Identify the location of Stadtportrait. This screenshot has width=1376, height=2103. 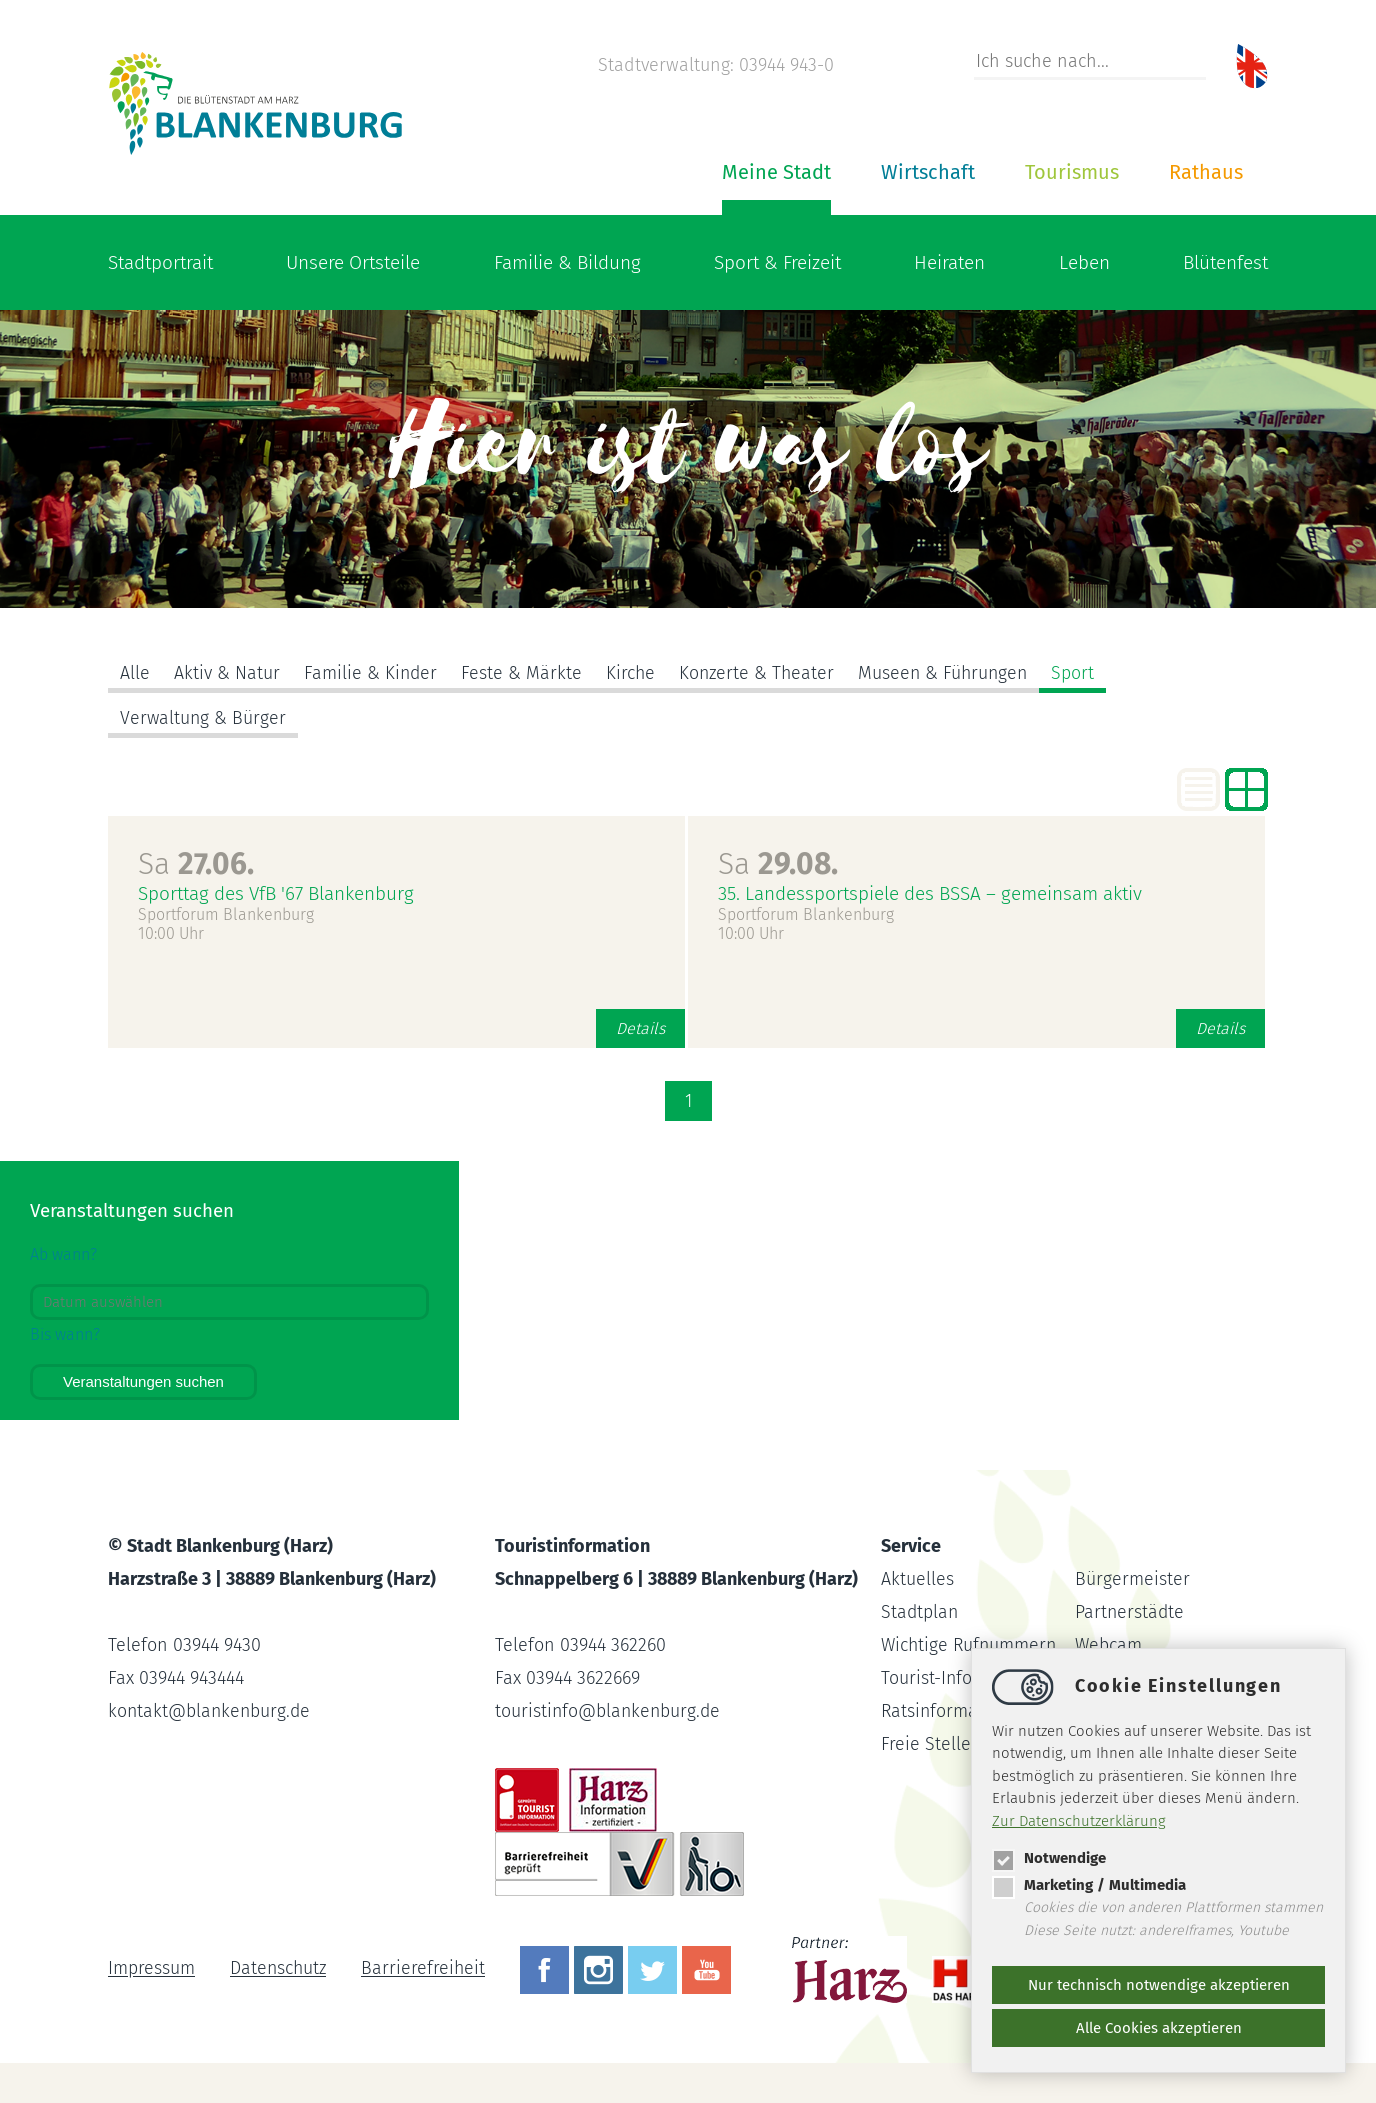
(160, 262).